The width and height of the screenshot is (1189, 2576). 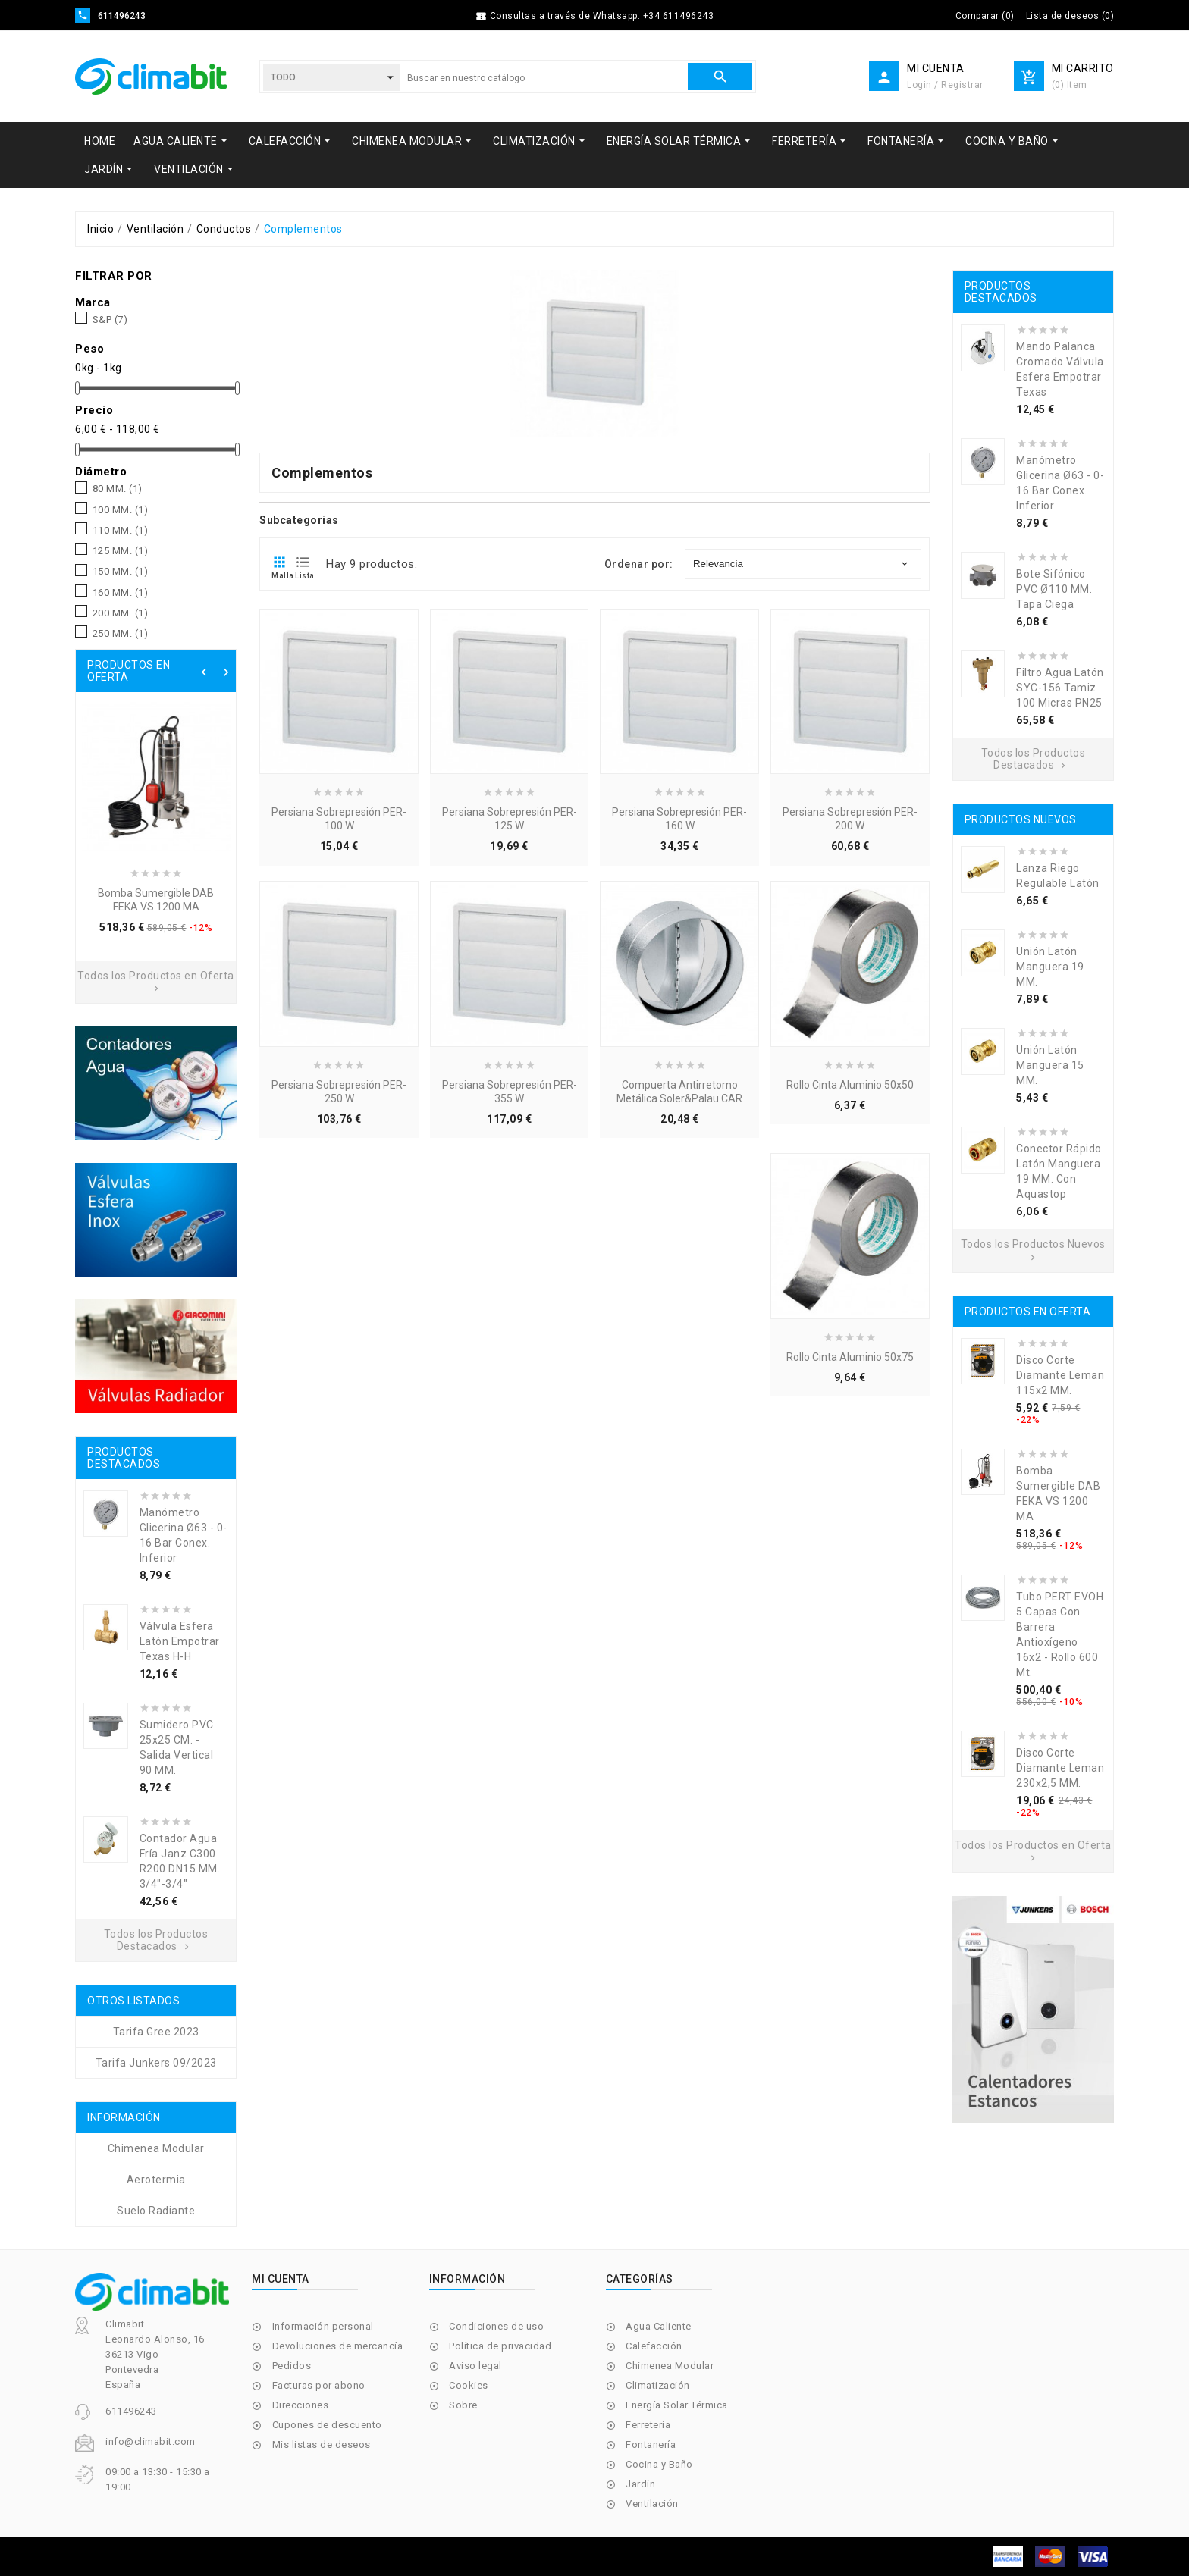 What do you see at coordinates (323, 2326) in the screenshot?
I see `Información personal` at bounding box center [323, 2326].